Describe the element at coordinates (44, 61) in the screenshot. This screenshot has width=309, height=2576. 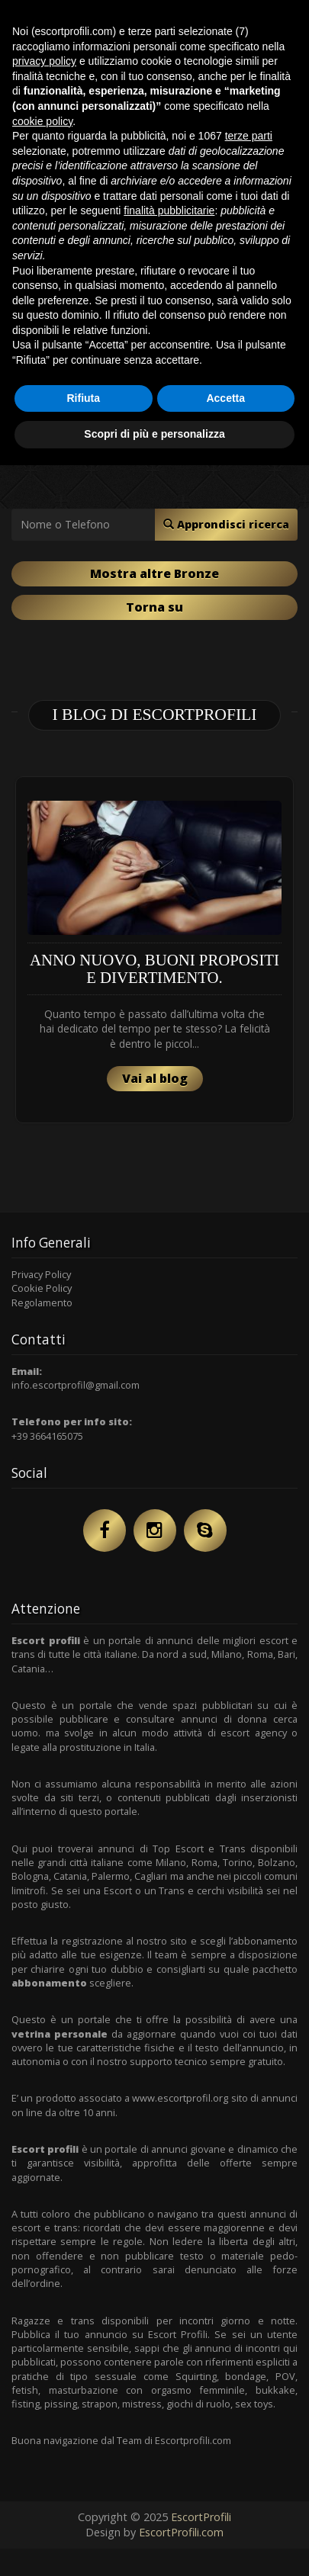
I see `privacy policy [button]` at that location.